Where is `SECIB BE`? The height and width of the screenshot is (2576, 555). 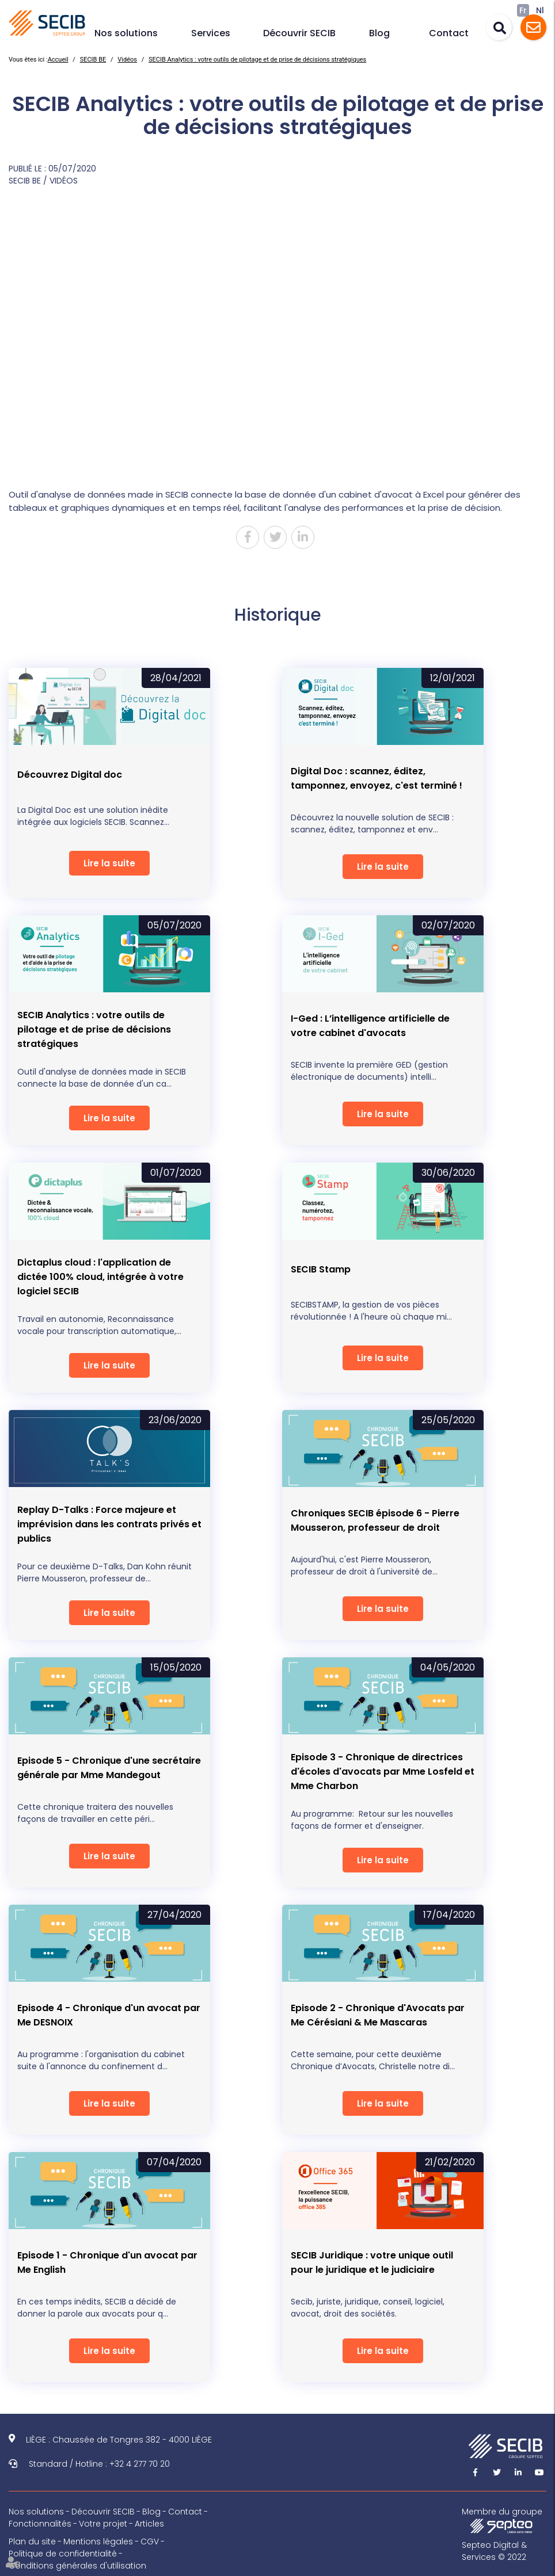 SECIB BE is located at coordinates (93, 59).